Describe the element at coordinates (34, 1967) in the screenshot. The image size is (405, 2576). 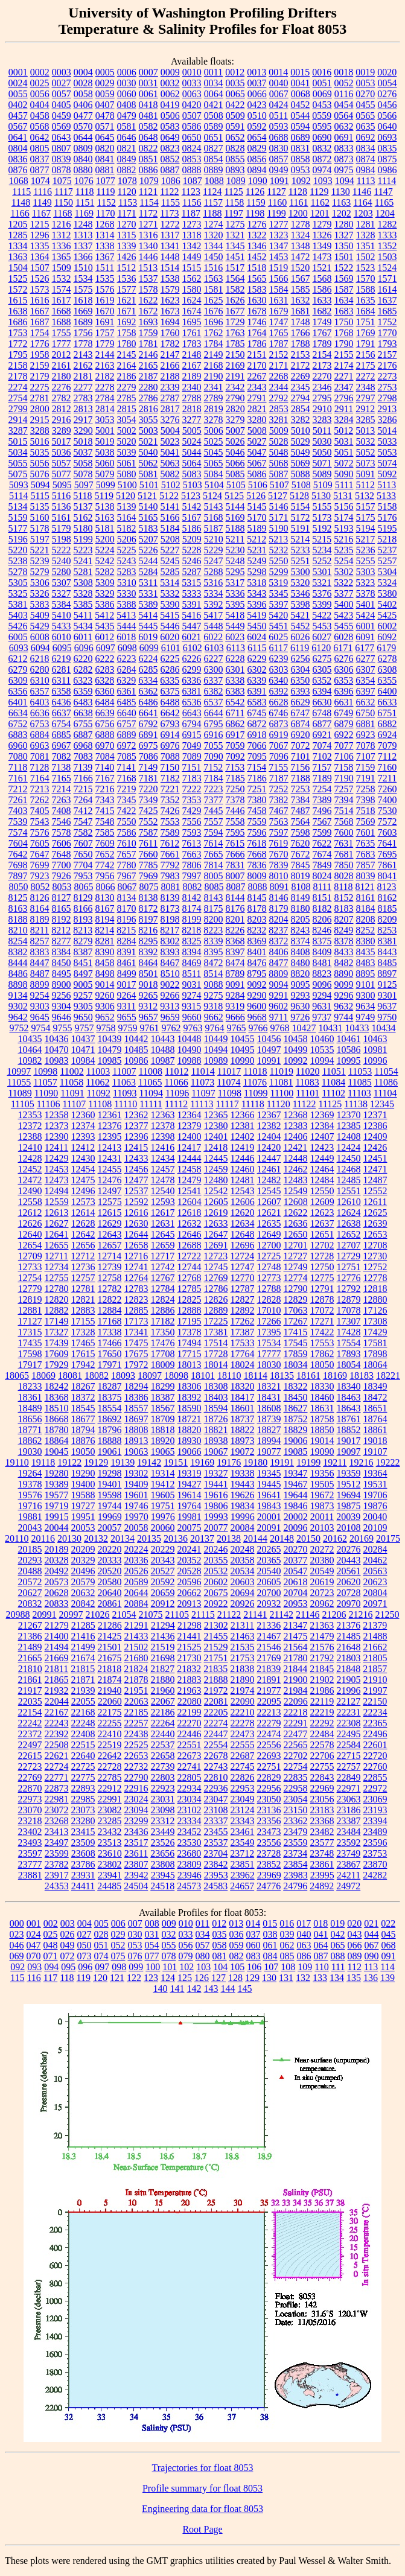
I see `093` at that location.